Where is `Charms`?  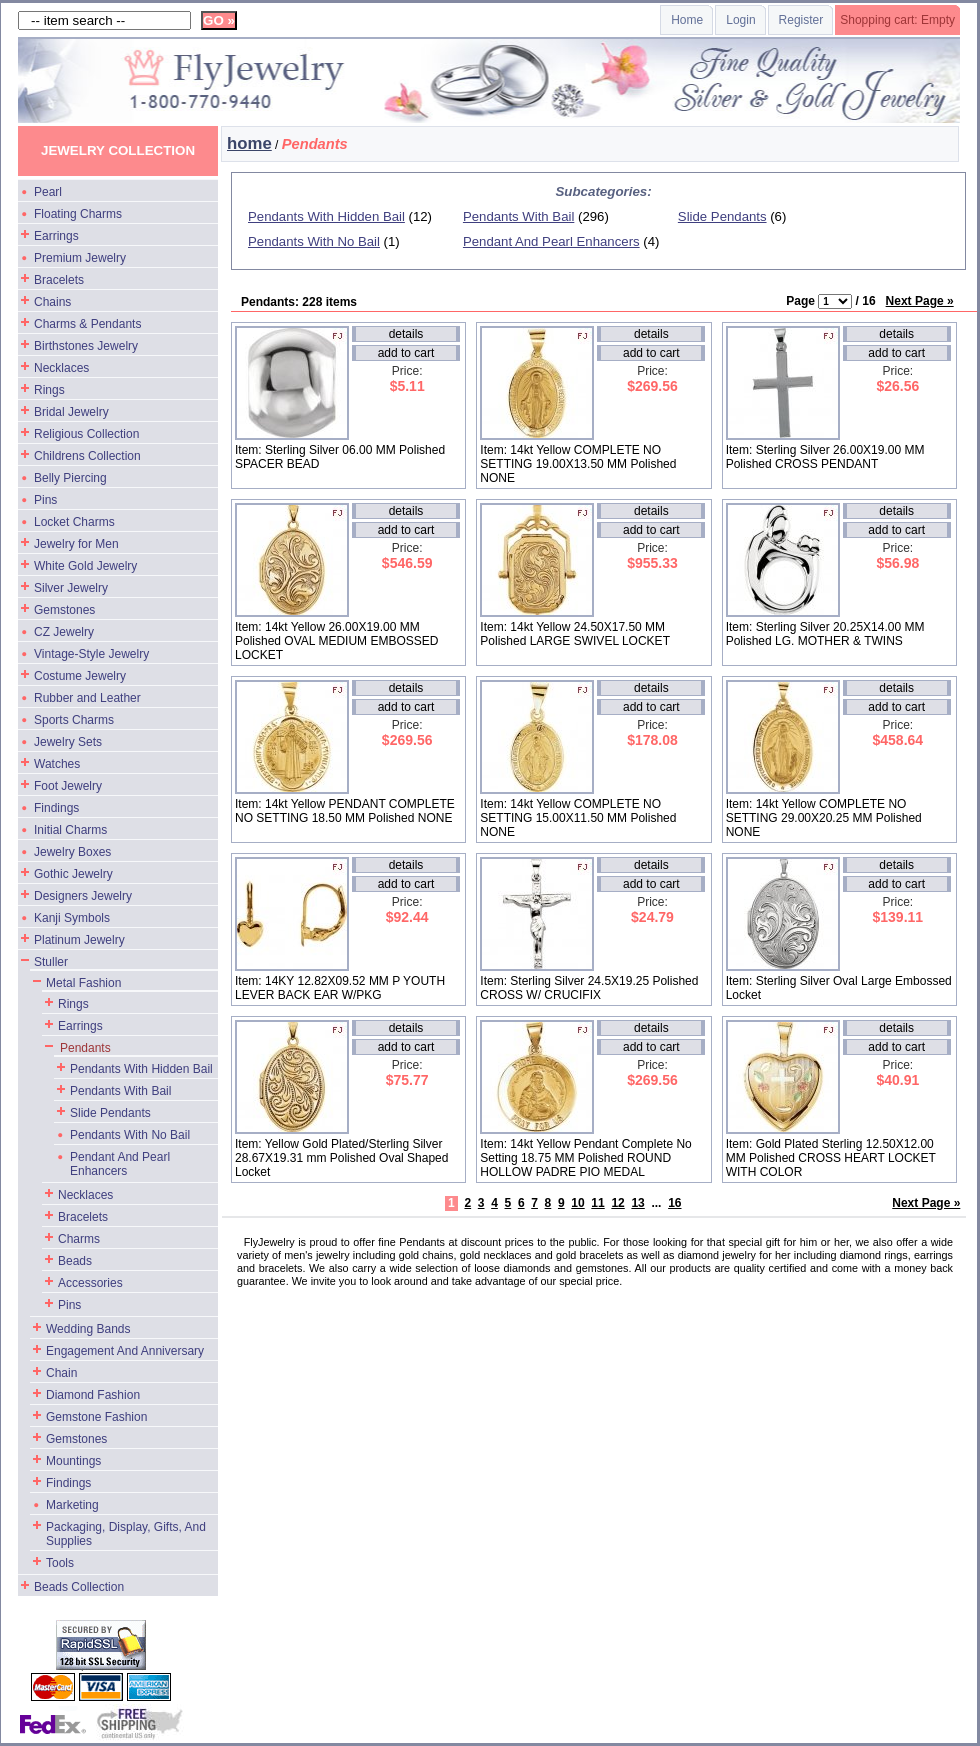 Charms is located at coordinates (79, 1239).